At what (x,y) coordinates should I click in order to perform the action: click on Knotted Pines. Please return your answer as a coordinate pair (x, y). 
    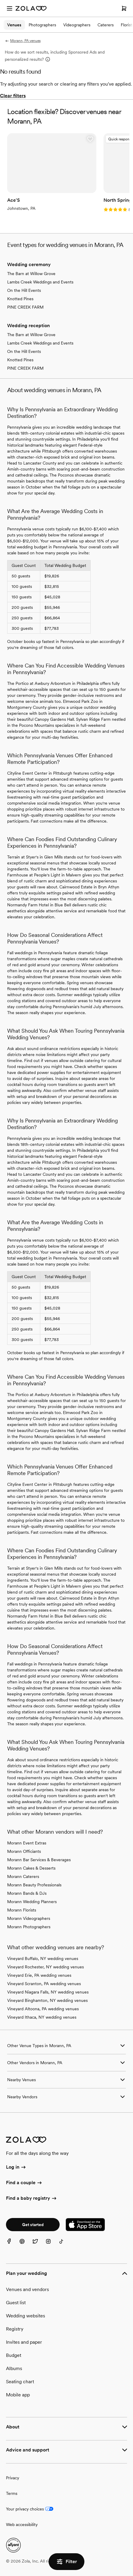
    Looking at the image, I should click on (20, 298).